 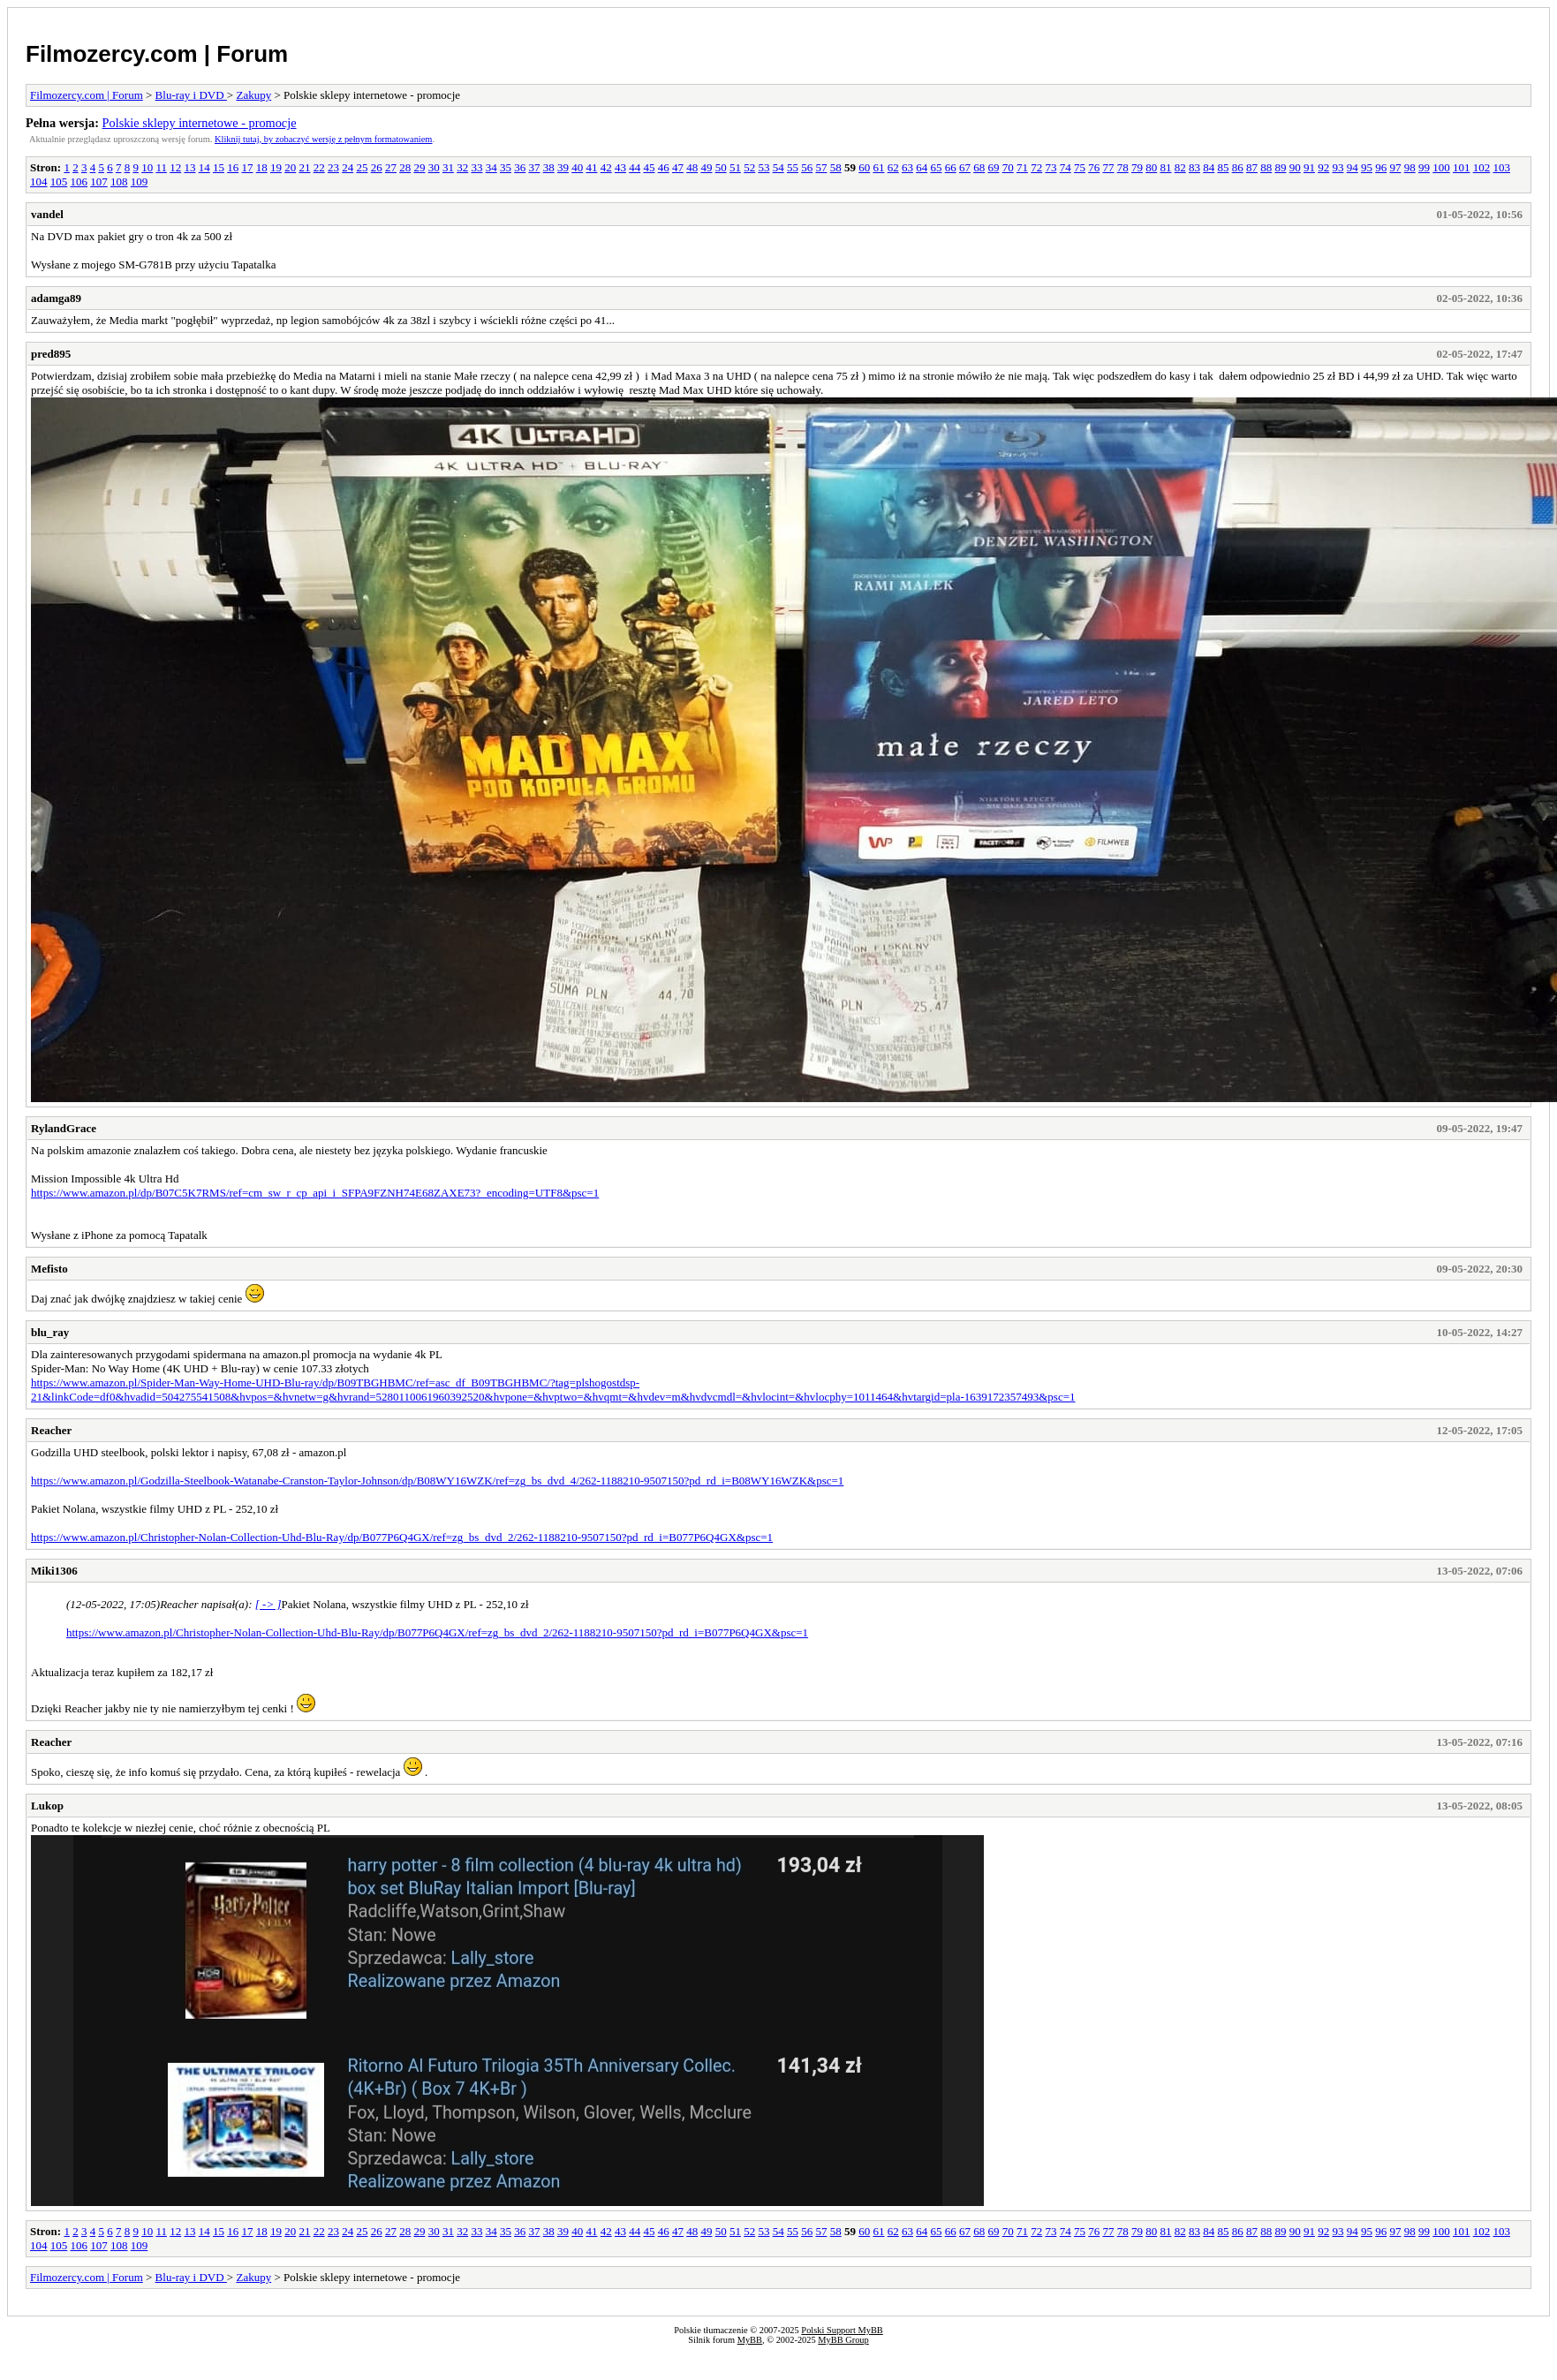 I want to click on 65, so click(x=935, y=167).